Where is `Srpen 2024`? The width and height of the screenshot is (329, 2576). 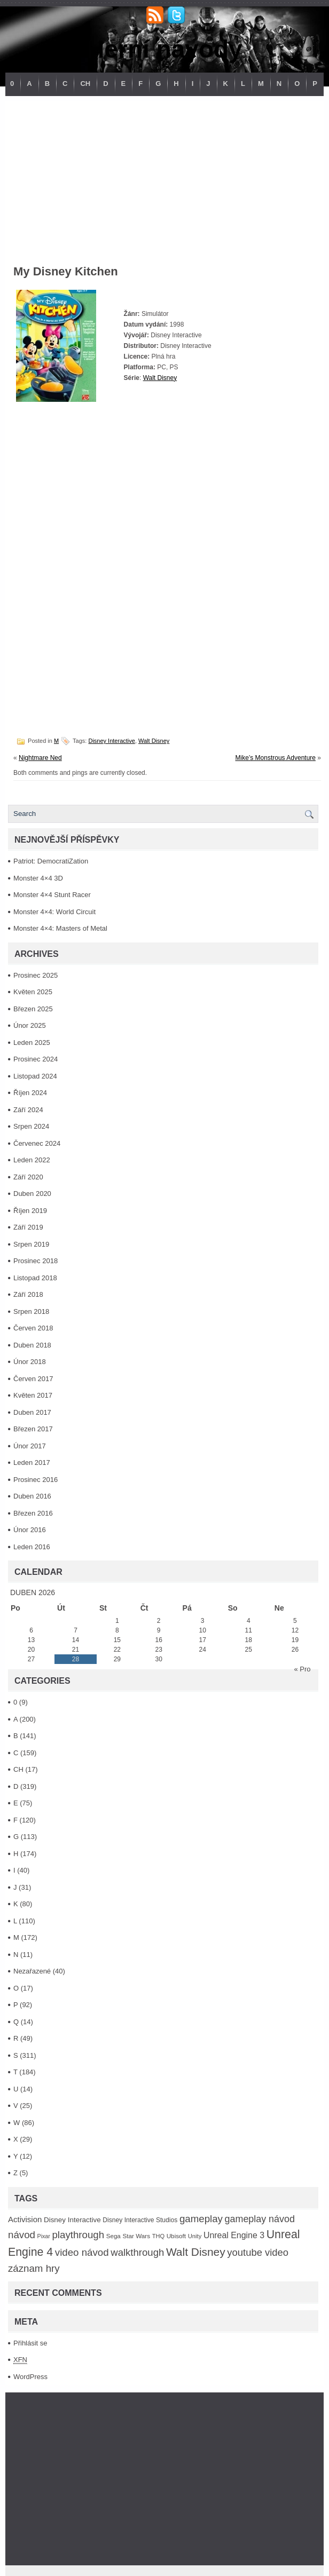
Srpen 2024 is located at coordinates (31, 1126).